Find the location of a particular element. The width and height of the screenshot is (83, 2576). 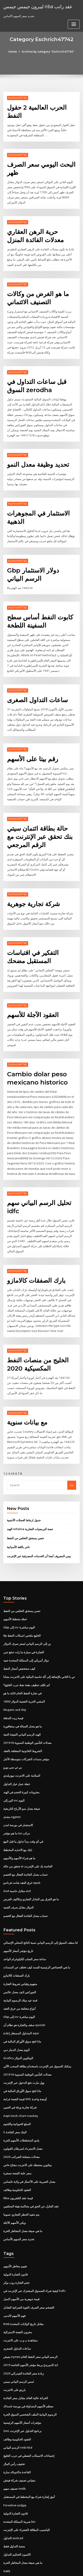

الكمون التحكيم التداول is located at coordinates (17, 2523).